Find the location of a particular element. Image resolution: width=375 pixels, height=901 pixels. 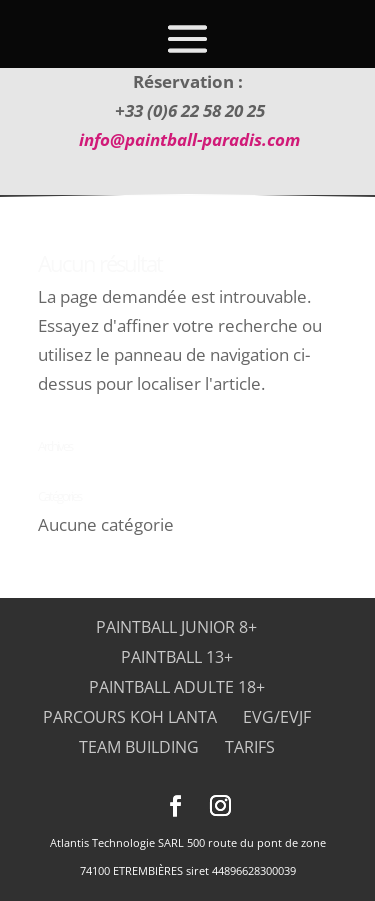

Parcours Koh Lanta is located at coordinates (130, 717).